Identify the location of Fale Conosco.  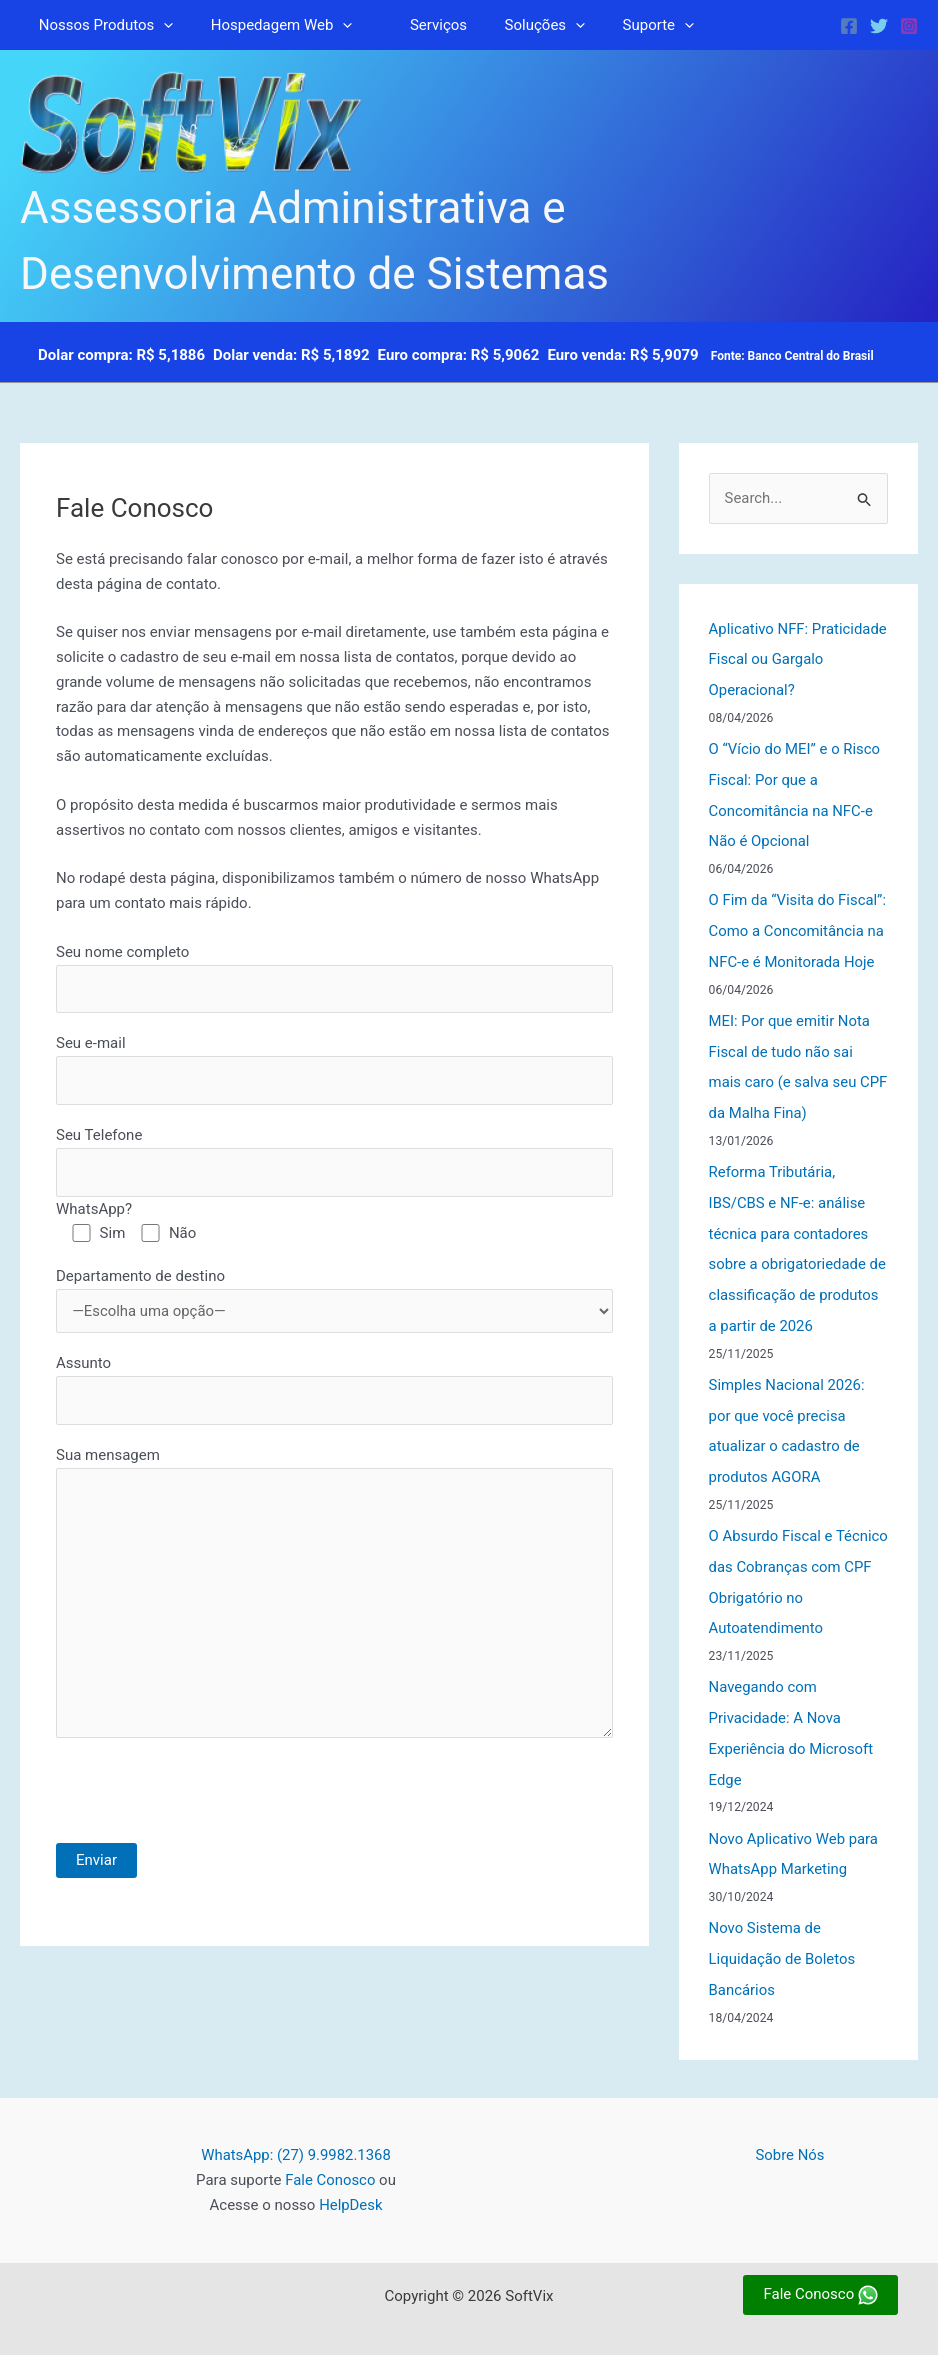
(330, 2152).